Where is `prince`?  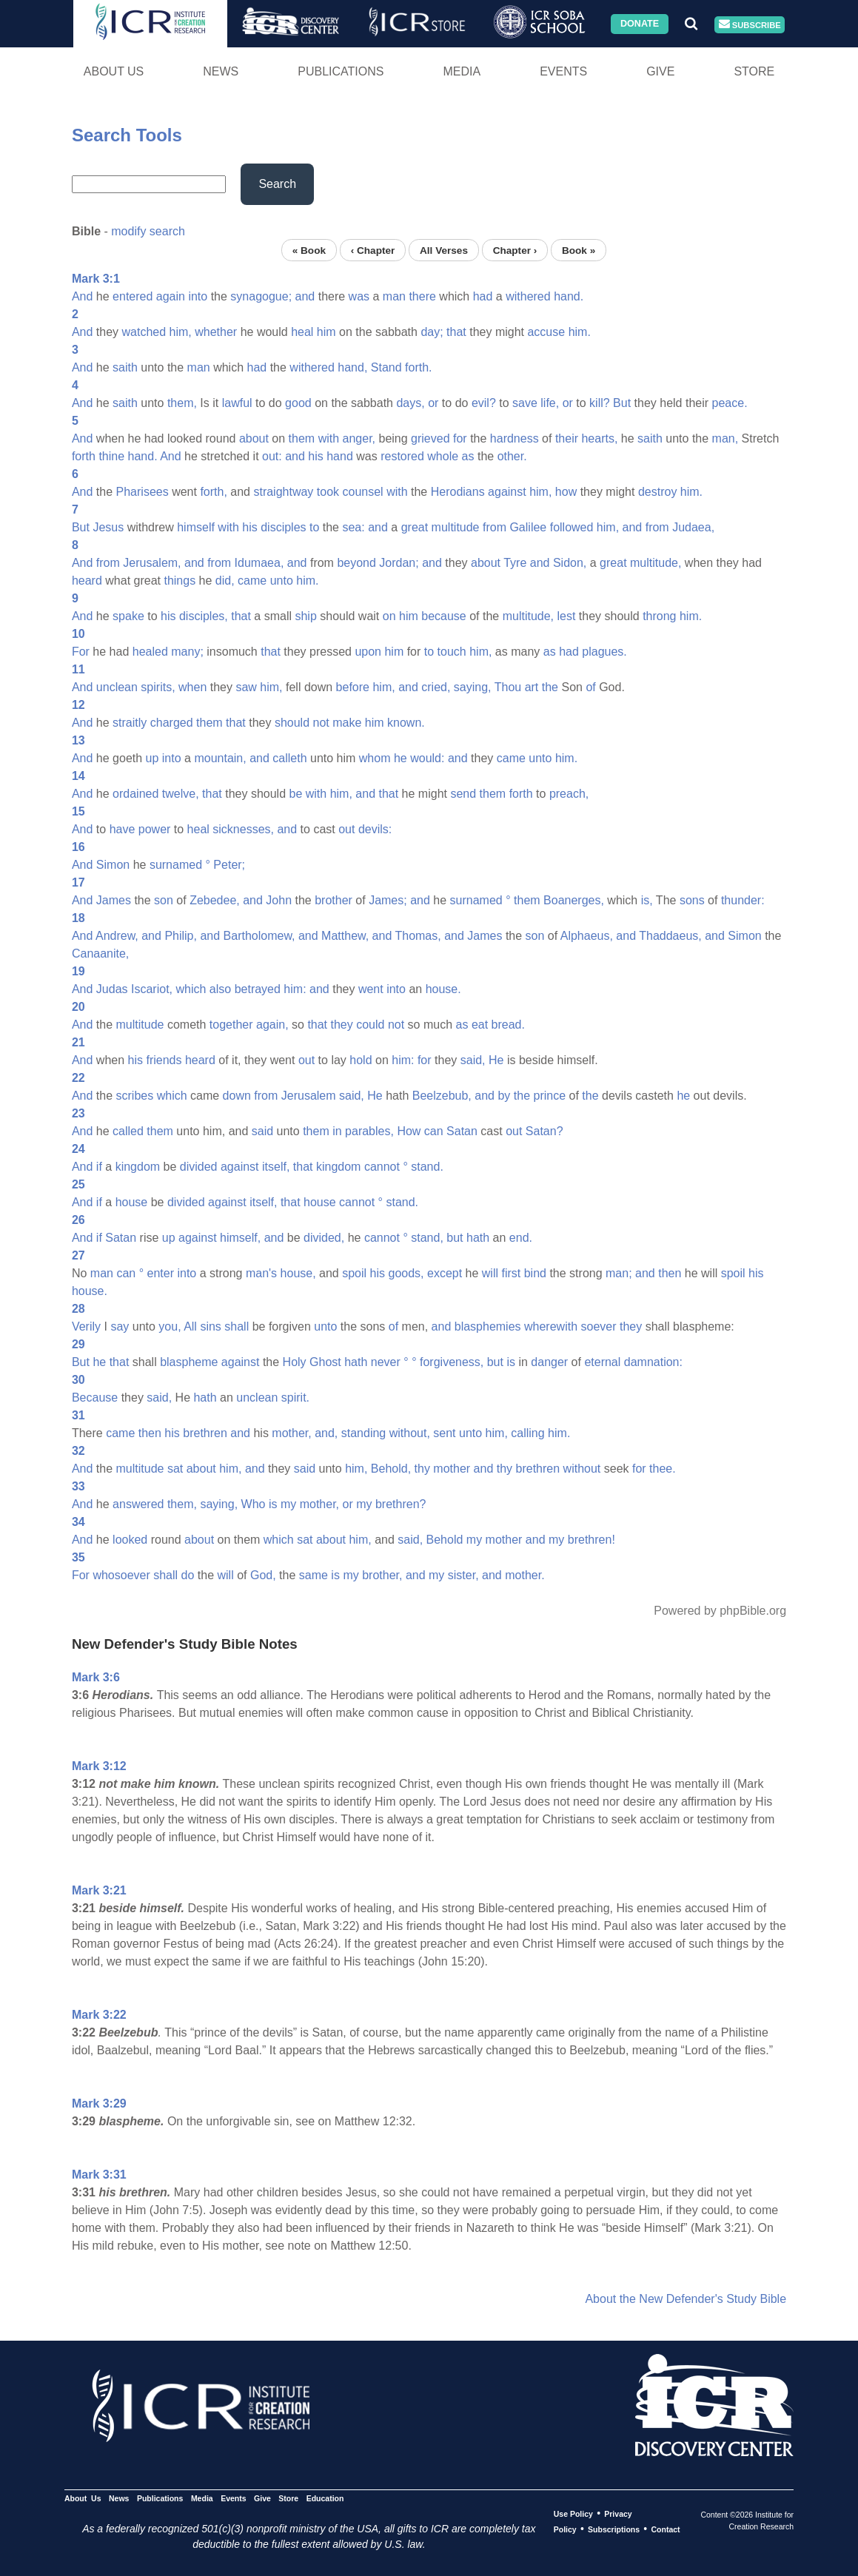
prince is located at coordinates (549, 1095).